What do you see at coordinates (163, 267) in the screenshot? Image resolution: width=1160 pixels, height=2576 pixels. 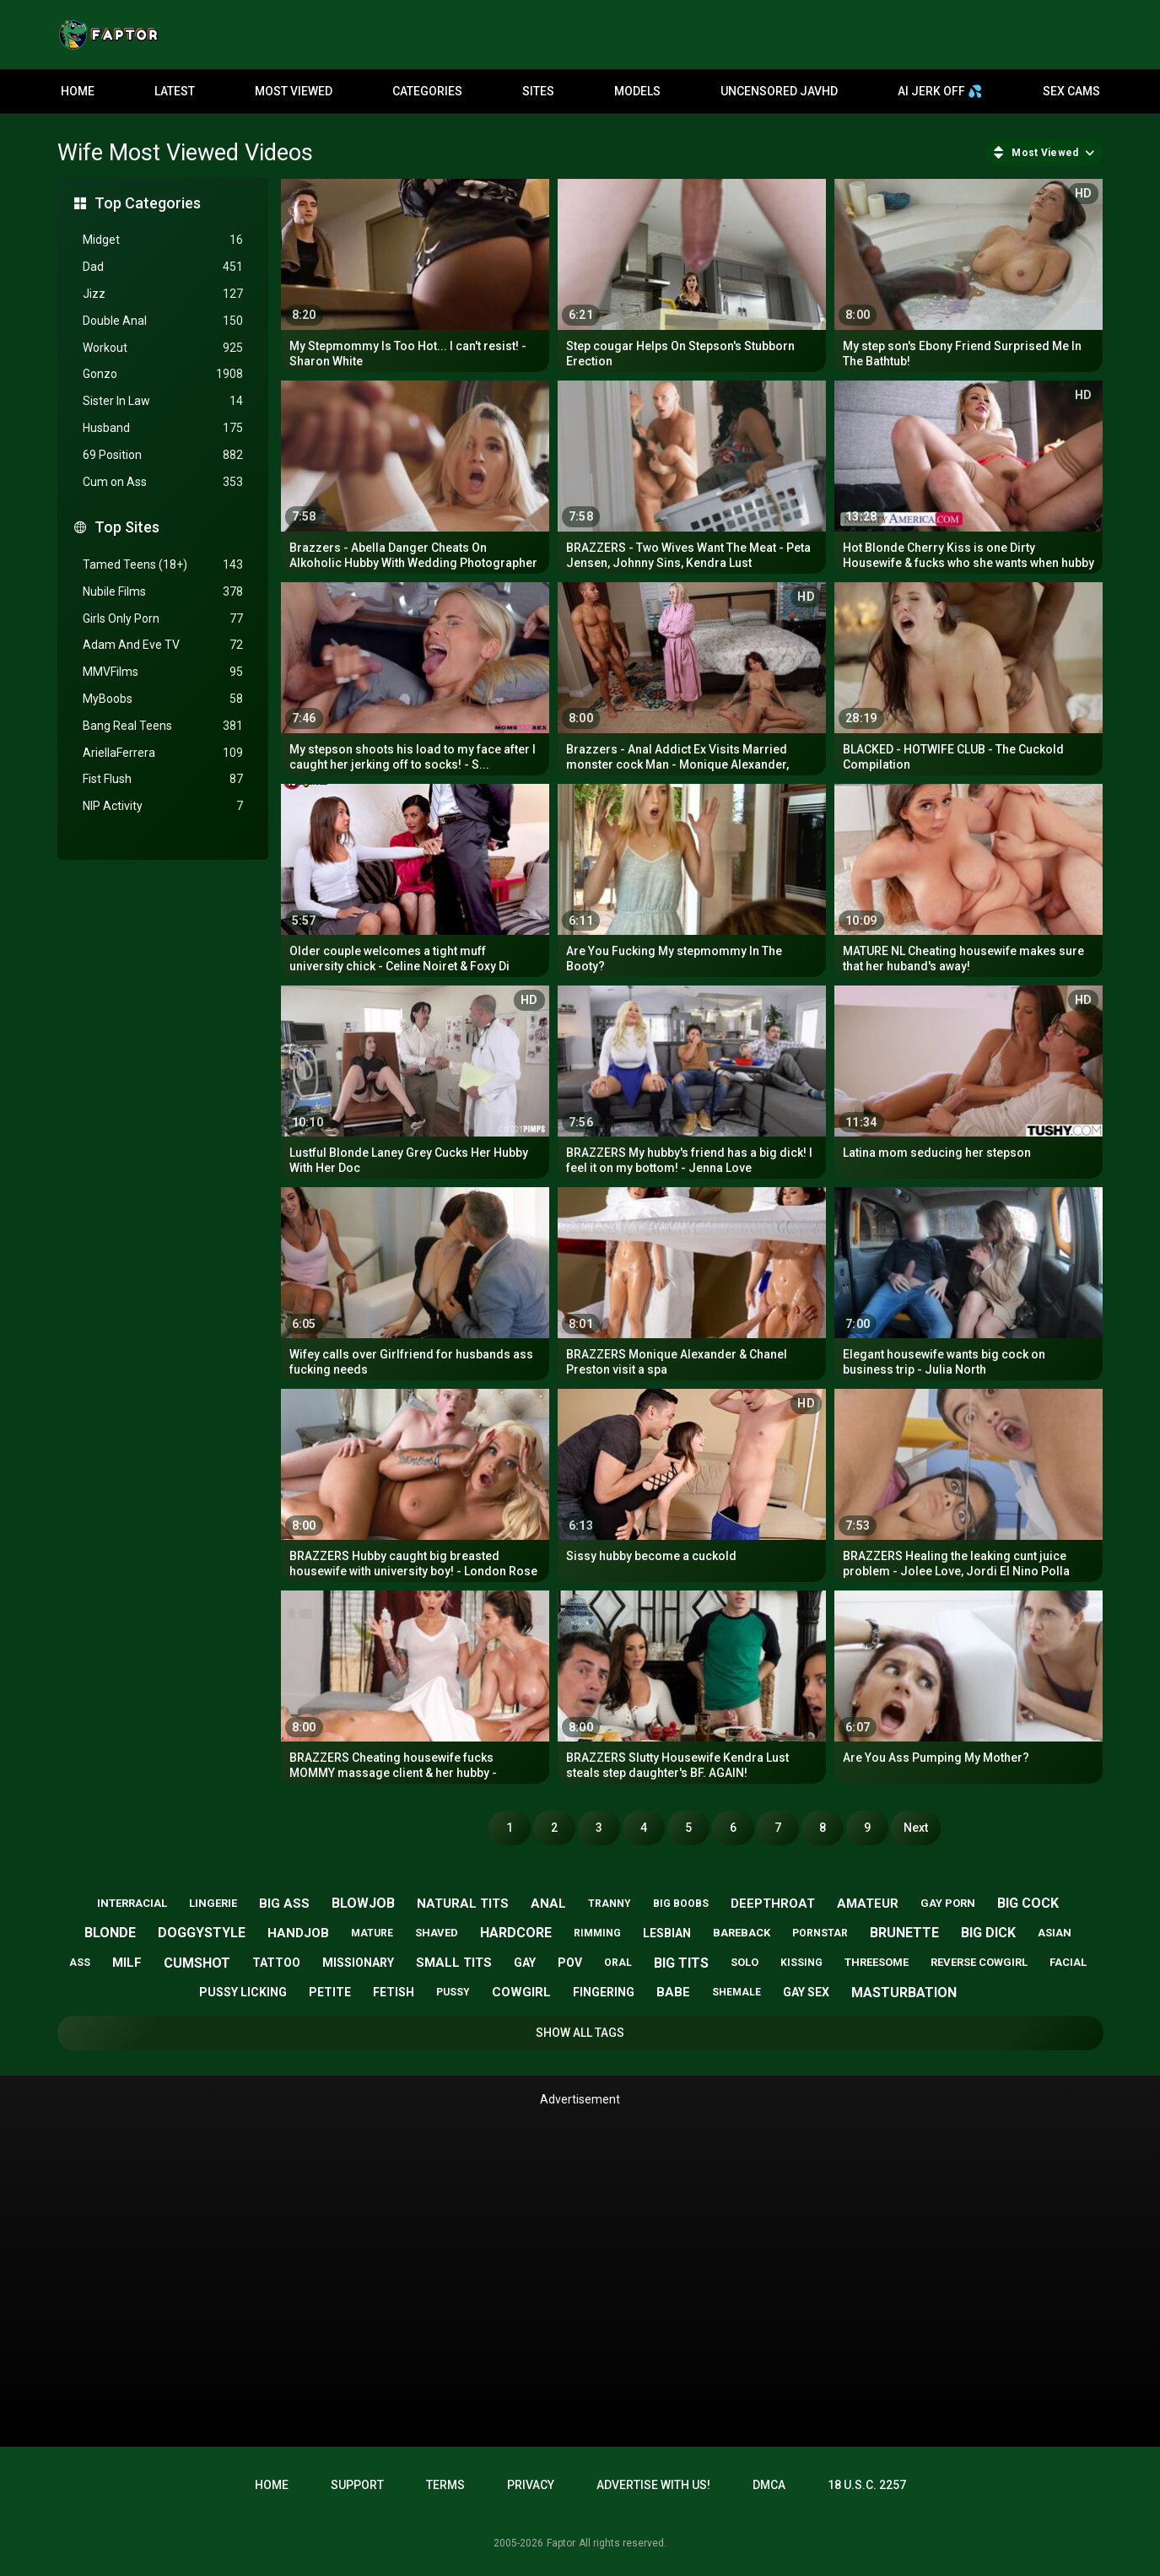 I see `Dad` at bounding box center [163, 267].